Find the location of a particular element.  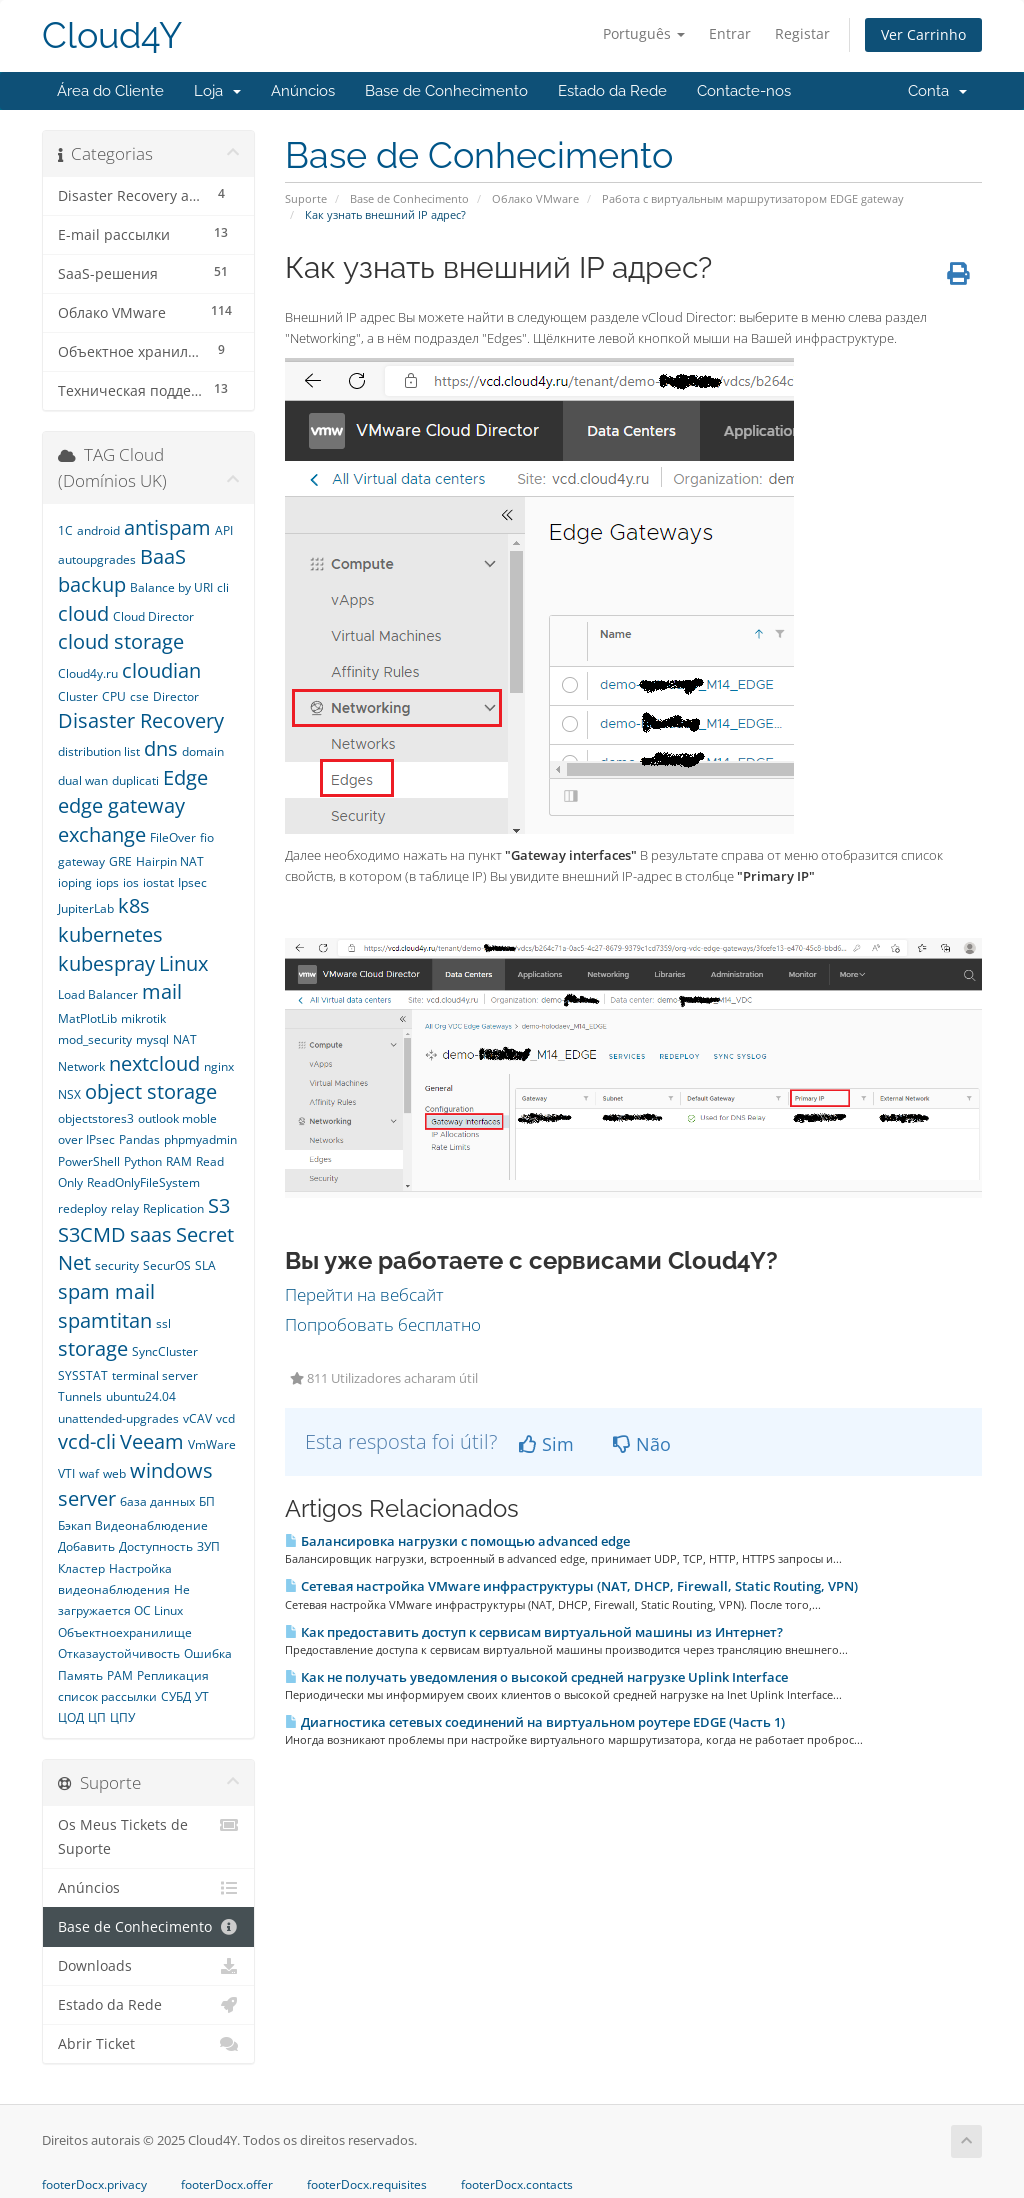

Как предоставить доступ к сервисам виртуальной машины из Интернет? is located at coordinates (534, 1632).